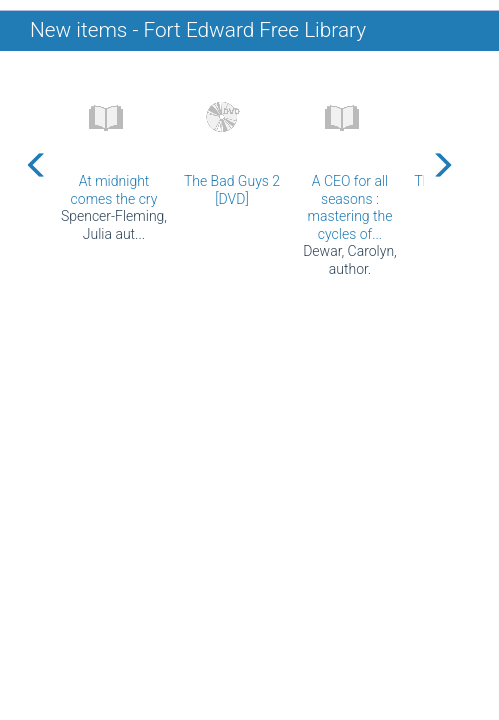 This screenshot has width=499, height=720. Describe the element at coordinates (350, 207) in the screenshot. I see `A CEO for all seasons : mastering the cycles of...` at that location.